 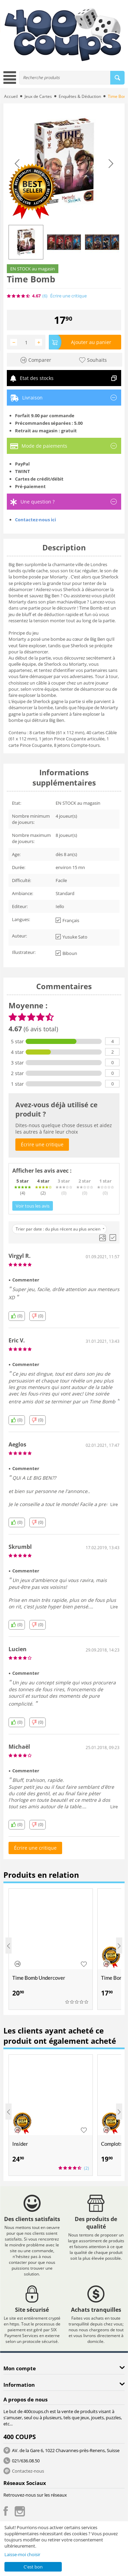 What do you see at coordinates (66, 953) in the screenshot?
I see `Biboun` at bounding box center [66, 953].